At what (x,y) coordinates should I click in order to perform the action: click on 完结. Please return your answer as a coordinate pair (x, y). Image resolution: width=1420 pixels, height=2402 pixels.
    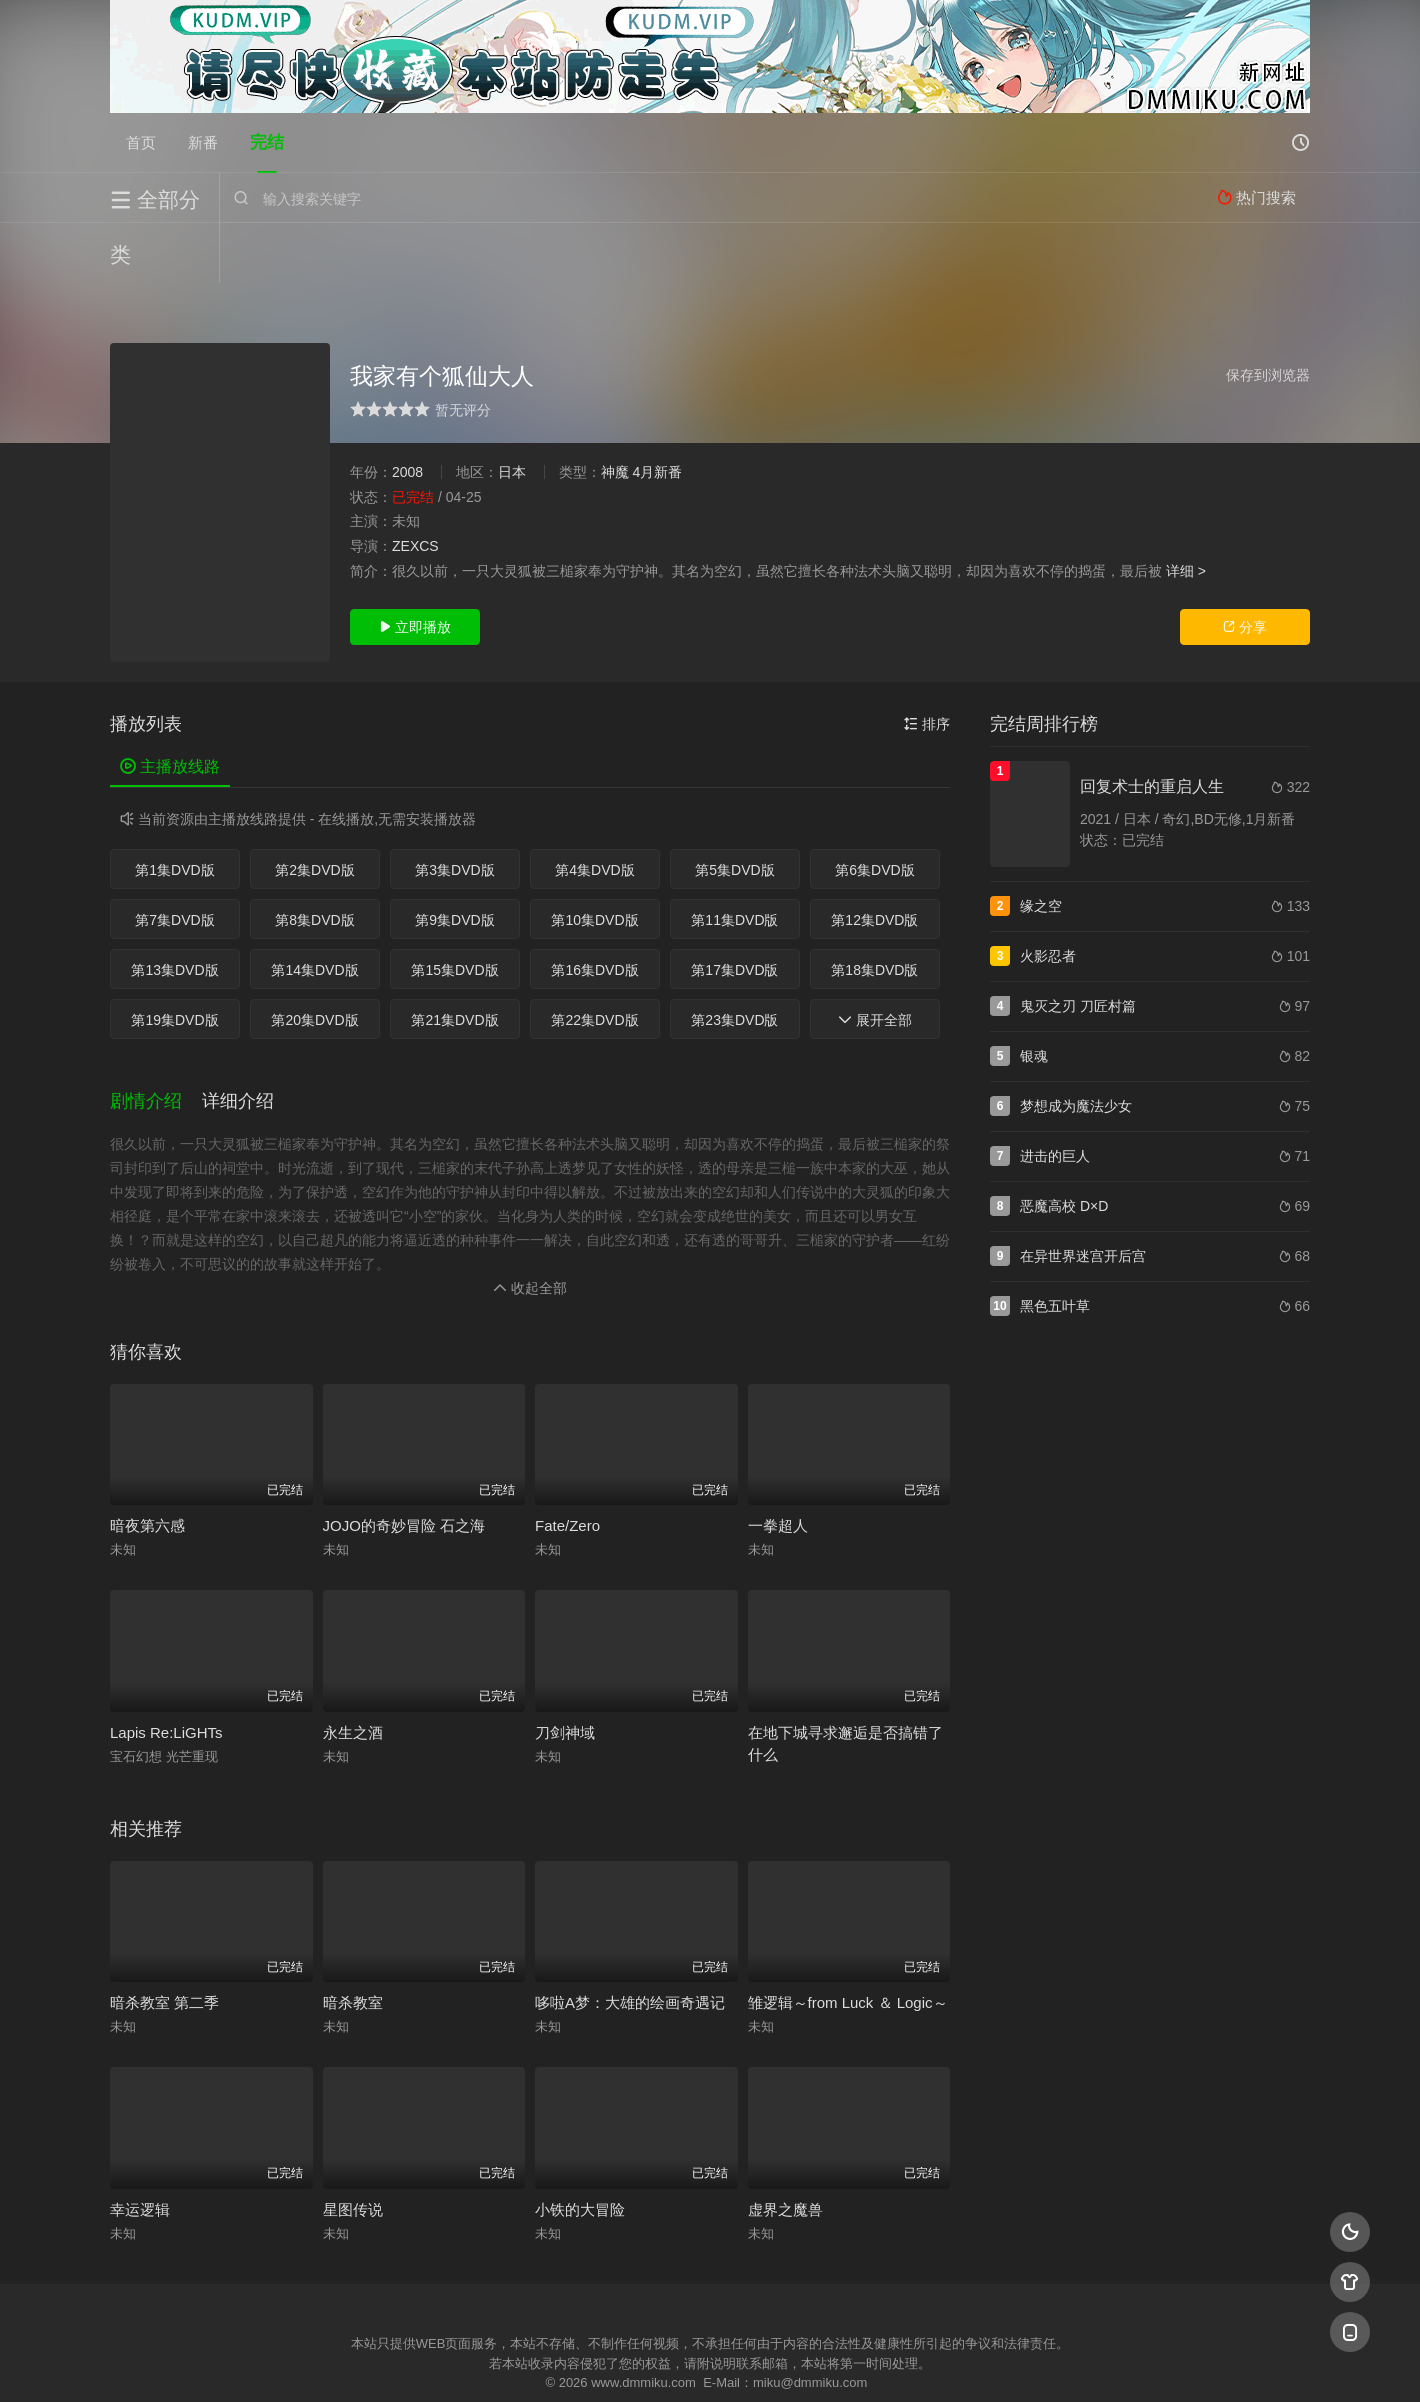
    Looking at the image, I should click on (267, 142).